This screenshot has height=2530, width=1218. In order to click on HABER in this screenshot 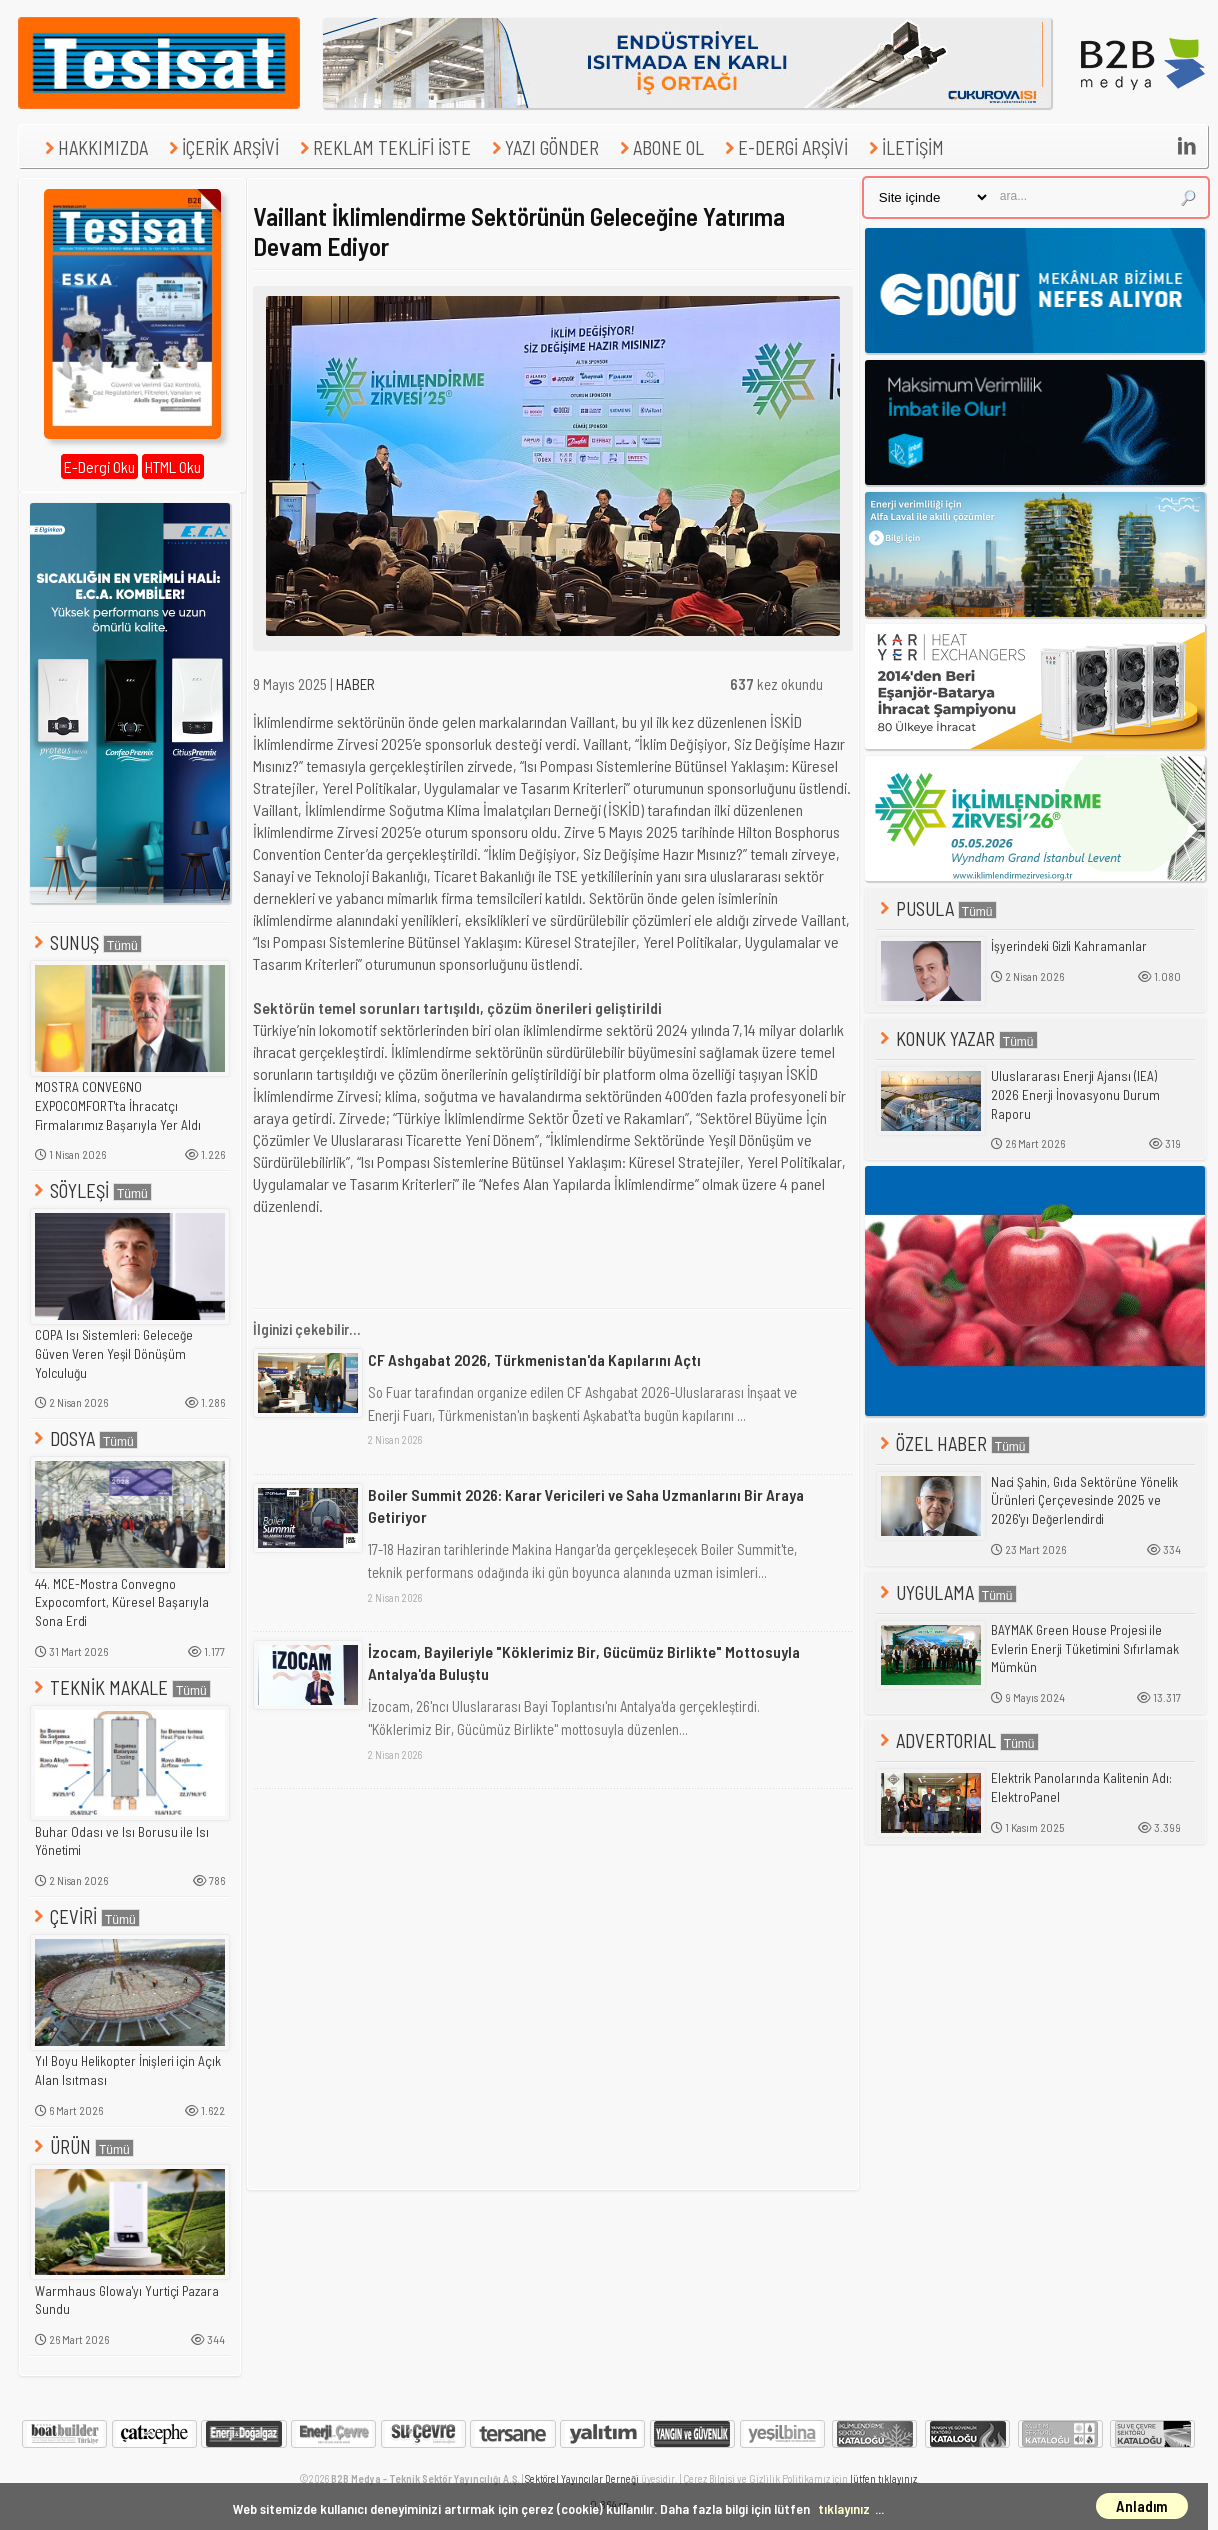, I will do `click(355, 684)`.